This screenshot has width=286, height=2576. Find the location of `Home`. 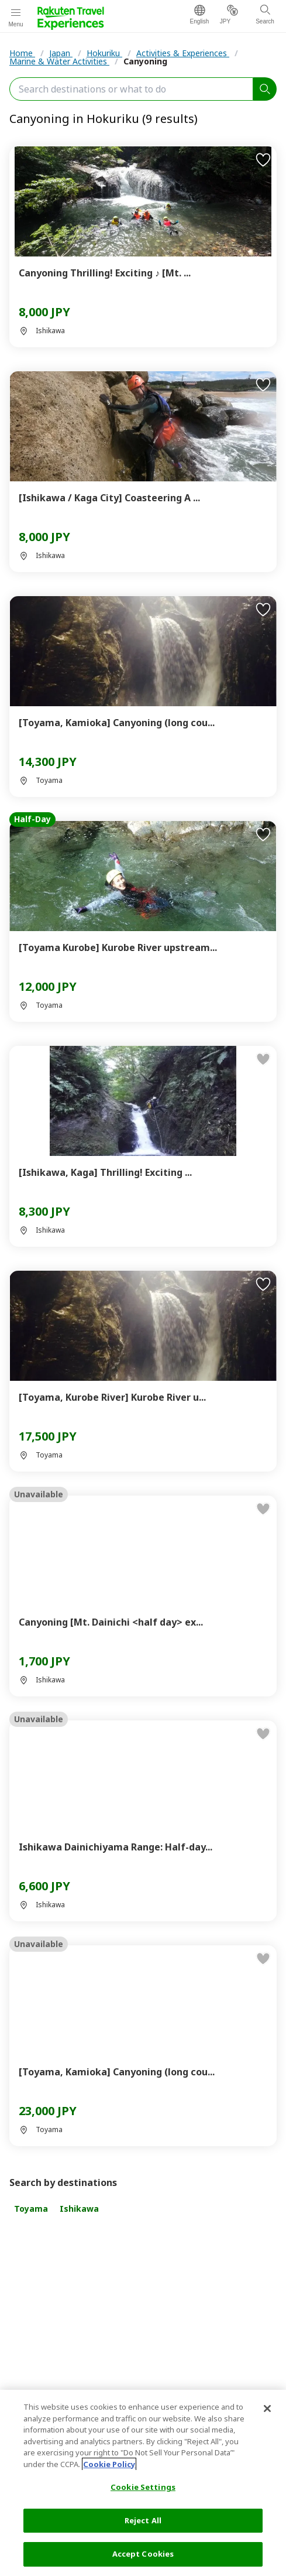

Home is located at coordinates (22, 53).